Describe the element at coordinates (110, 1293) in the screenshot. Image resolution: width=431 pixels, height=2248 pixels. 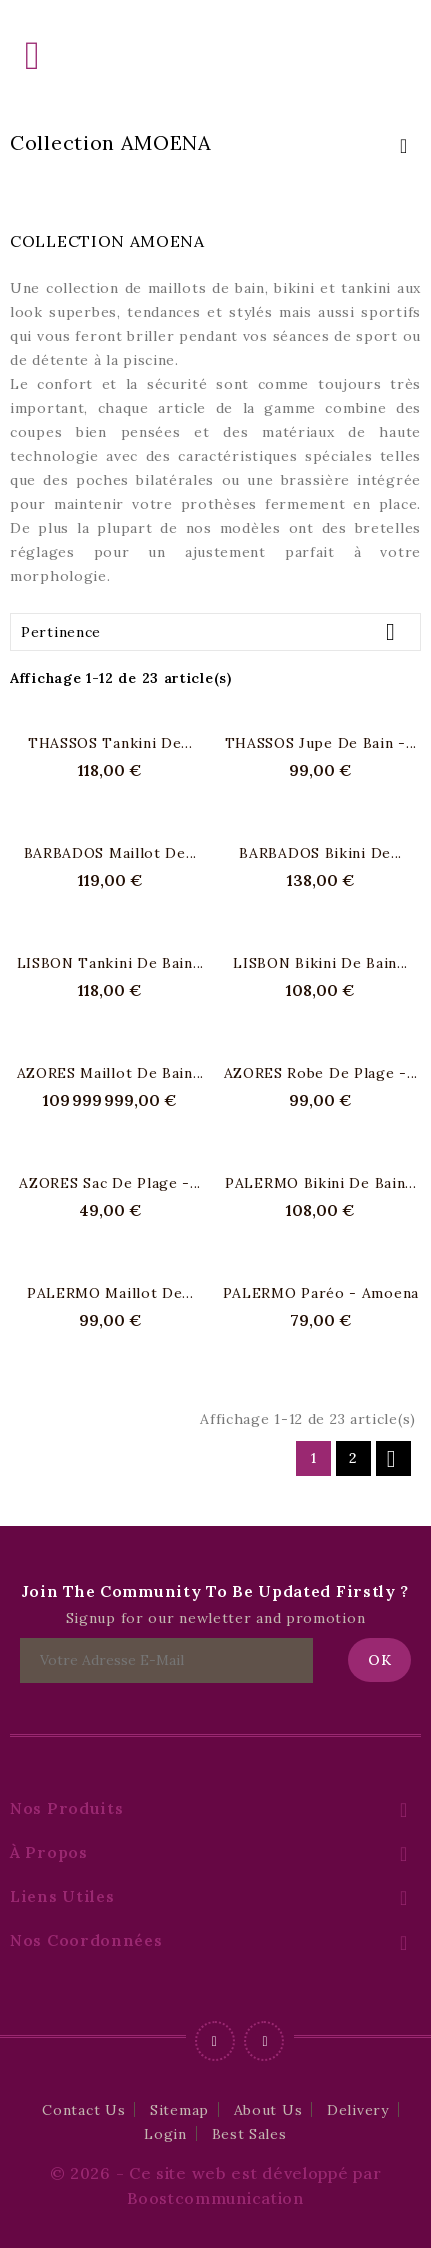
I see `PALERMO Maillot de...` at that location.